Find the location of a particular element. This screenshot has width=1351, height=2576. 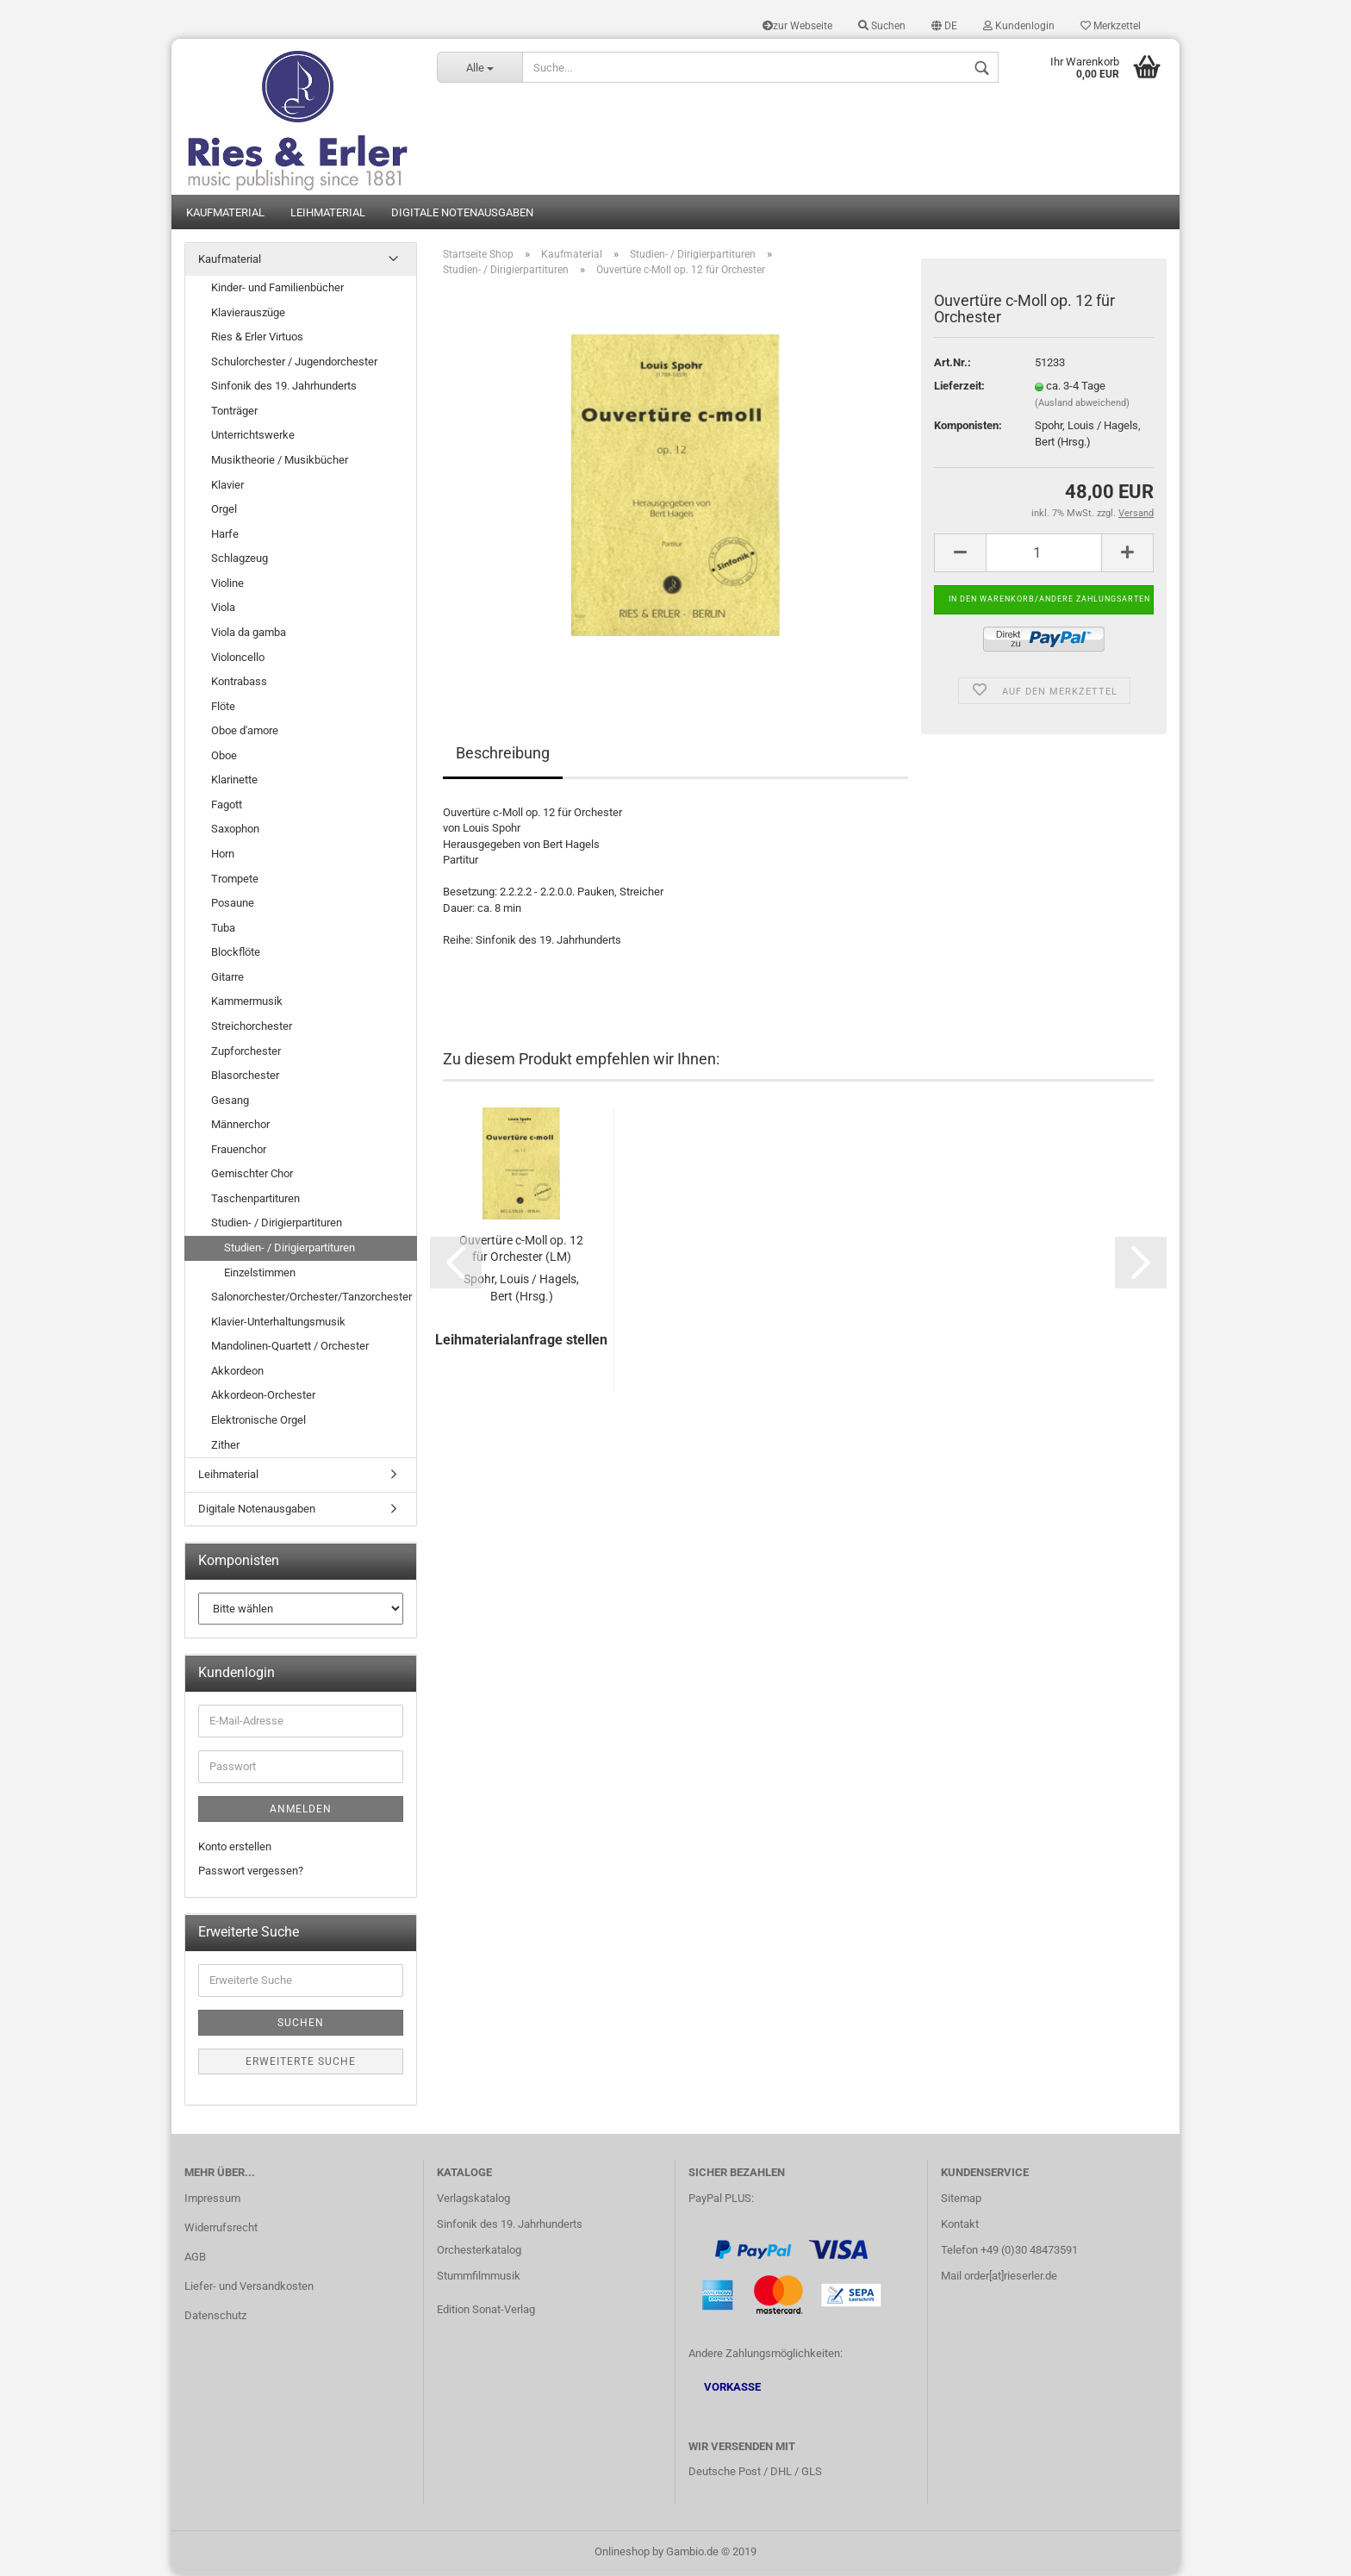

Edition Sonat-Verlag is located at coordinates (486, 2310).